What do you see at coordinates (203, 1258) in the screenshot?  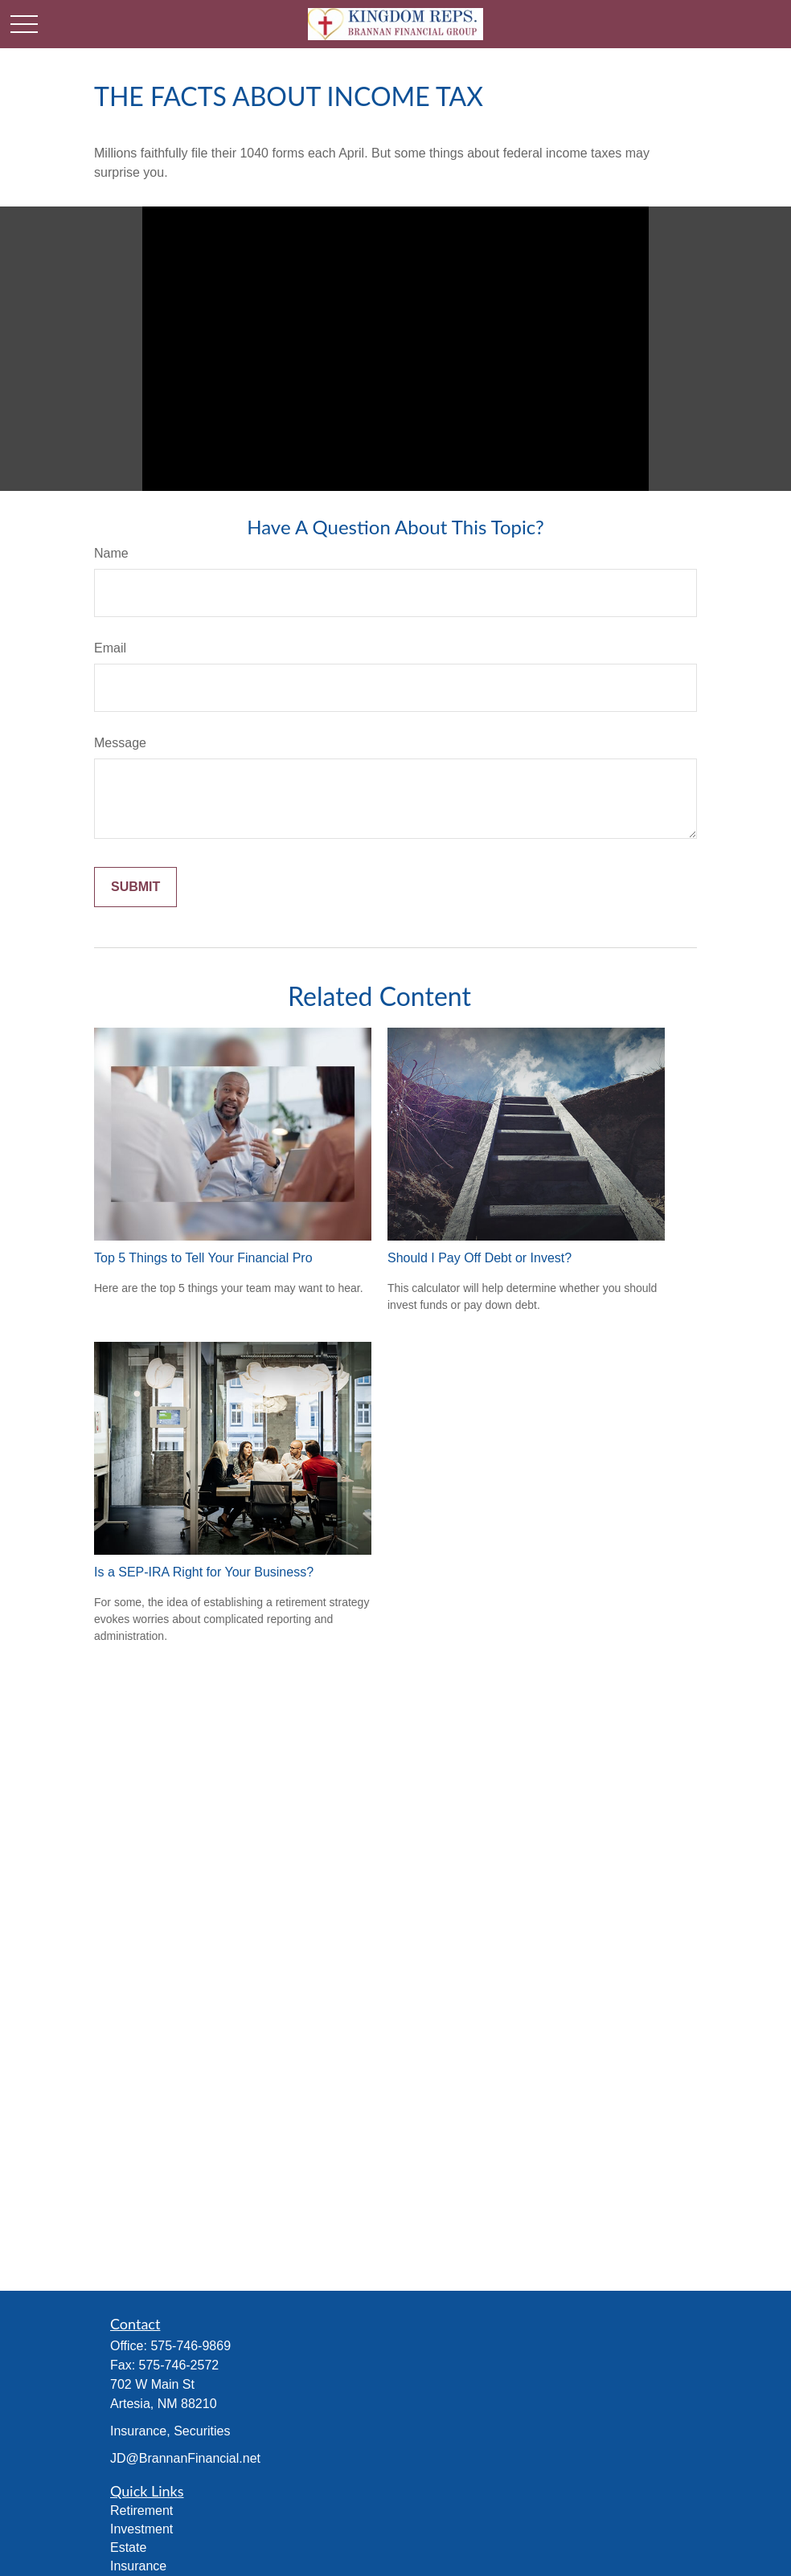 I see `Top 5 Things to Tell Your Financial Pro` at bounding box center [203, 1258].